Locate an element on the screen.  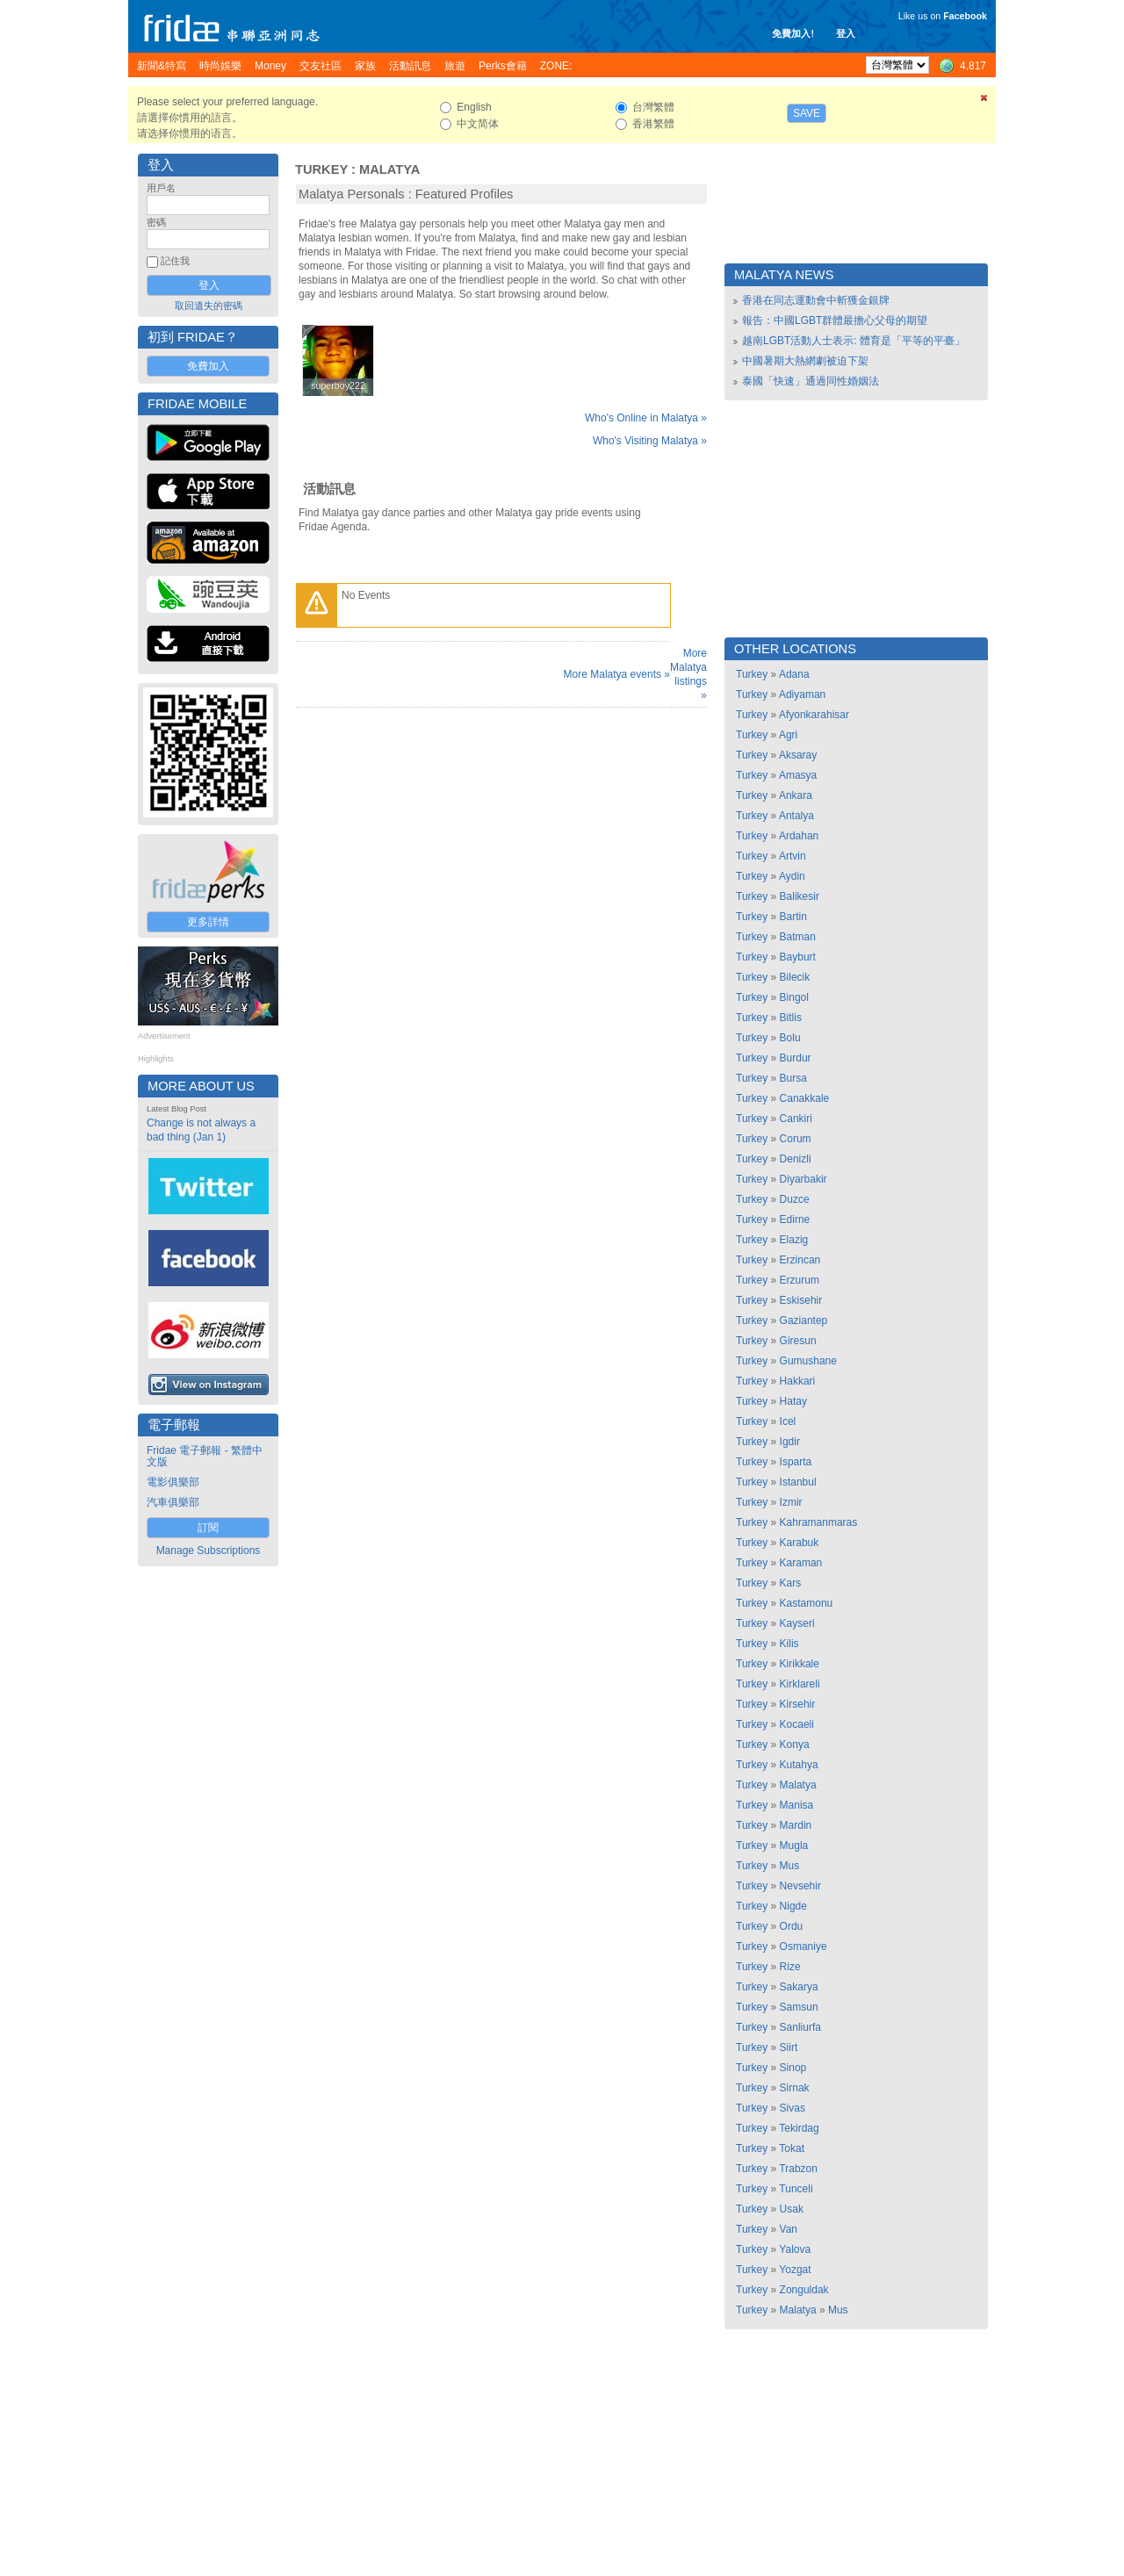
Bitlis is located at coordinates (791, 1017).